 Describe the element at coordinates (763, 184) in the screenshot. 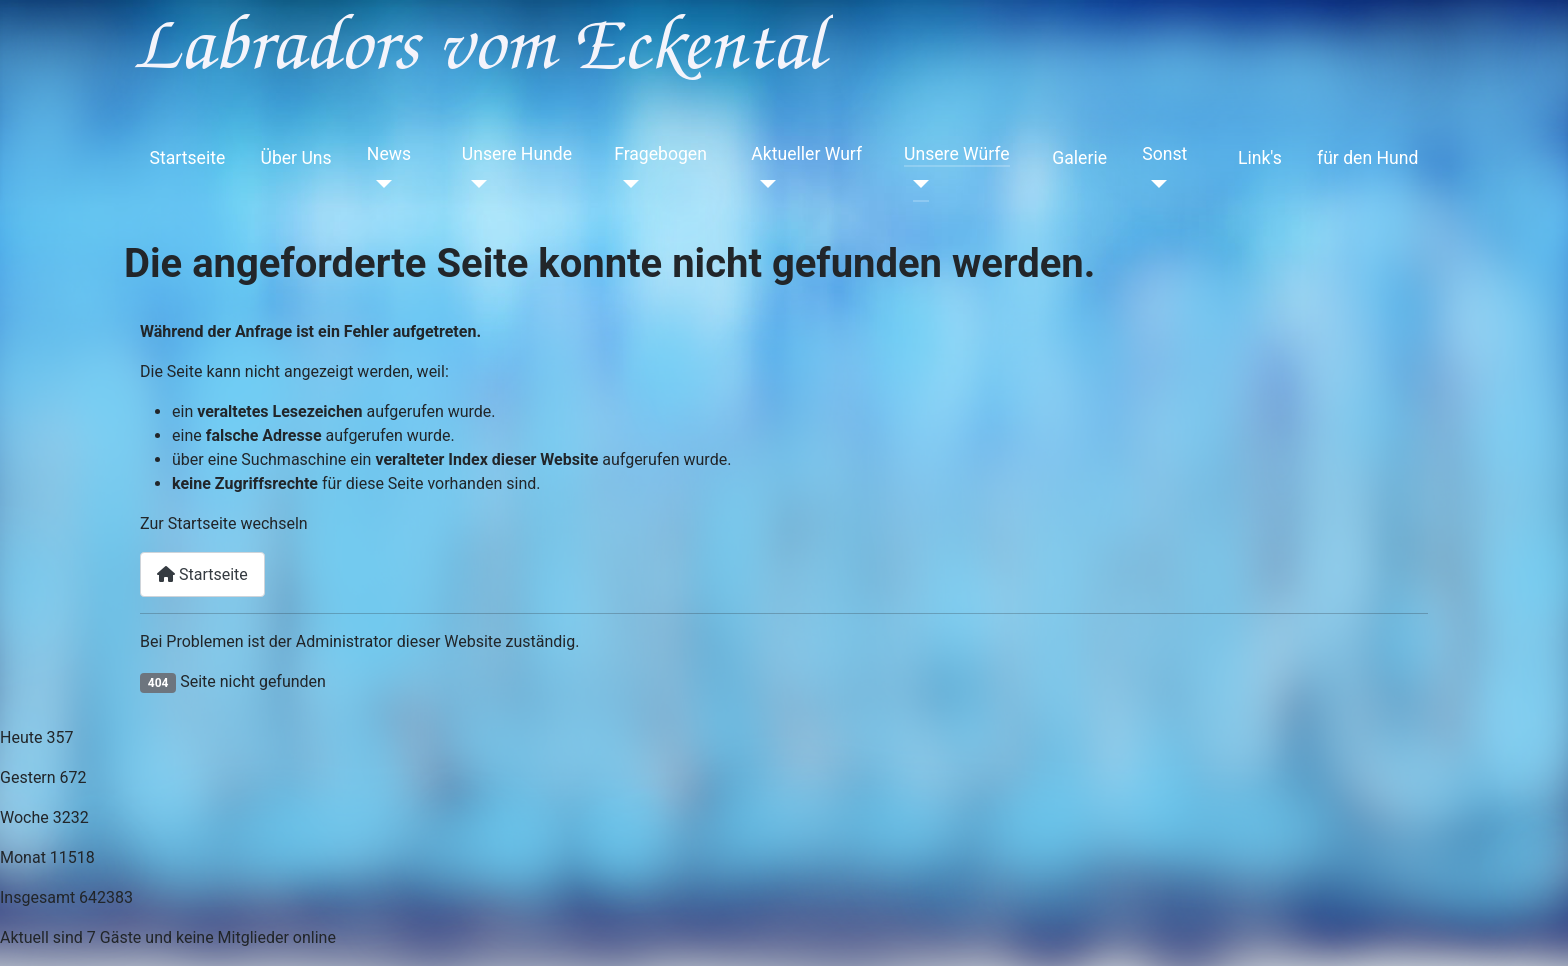

I see `[Aktueller Wurf]` at that location.